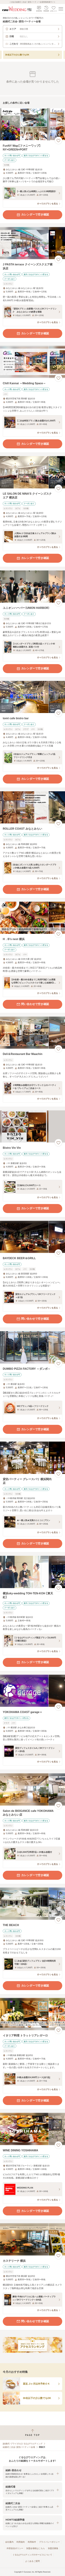  Describe the element at coordinates (32, 2555) in the screenshot. I see `ぐるなびウエディングのサービスについて` at that location.